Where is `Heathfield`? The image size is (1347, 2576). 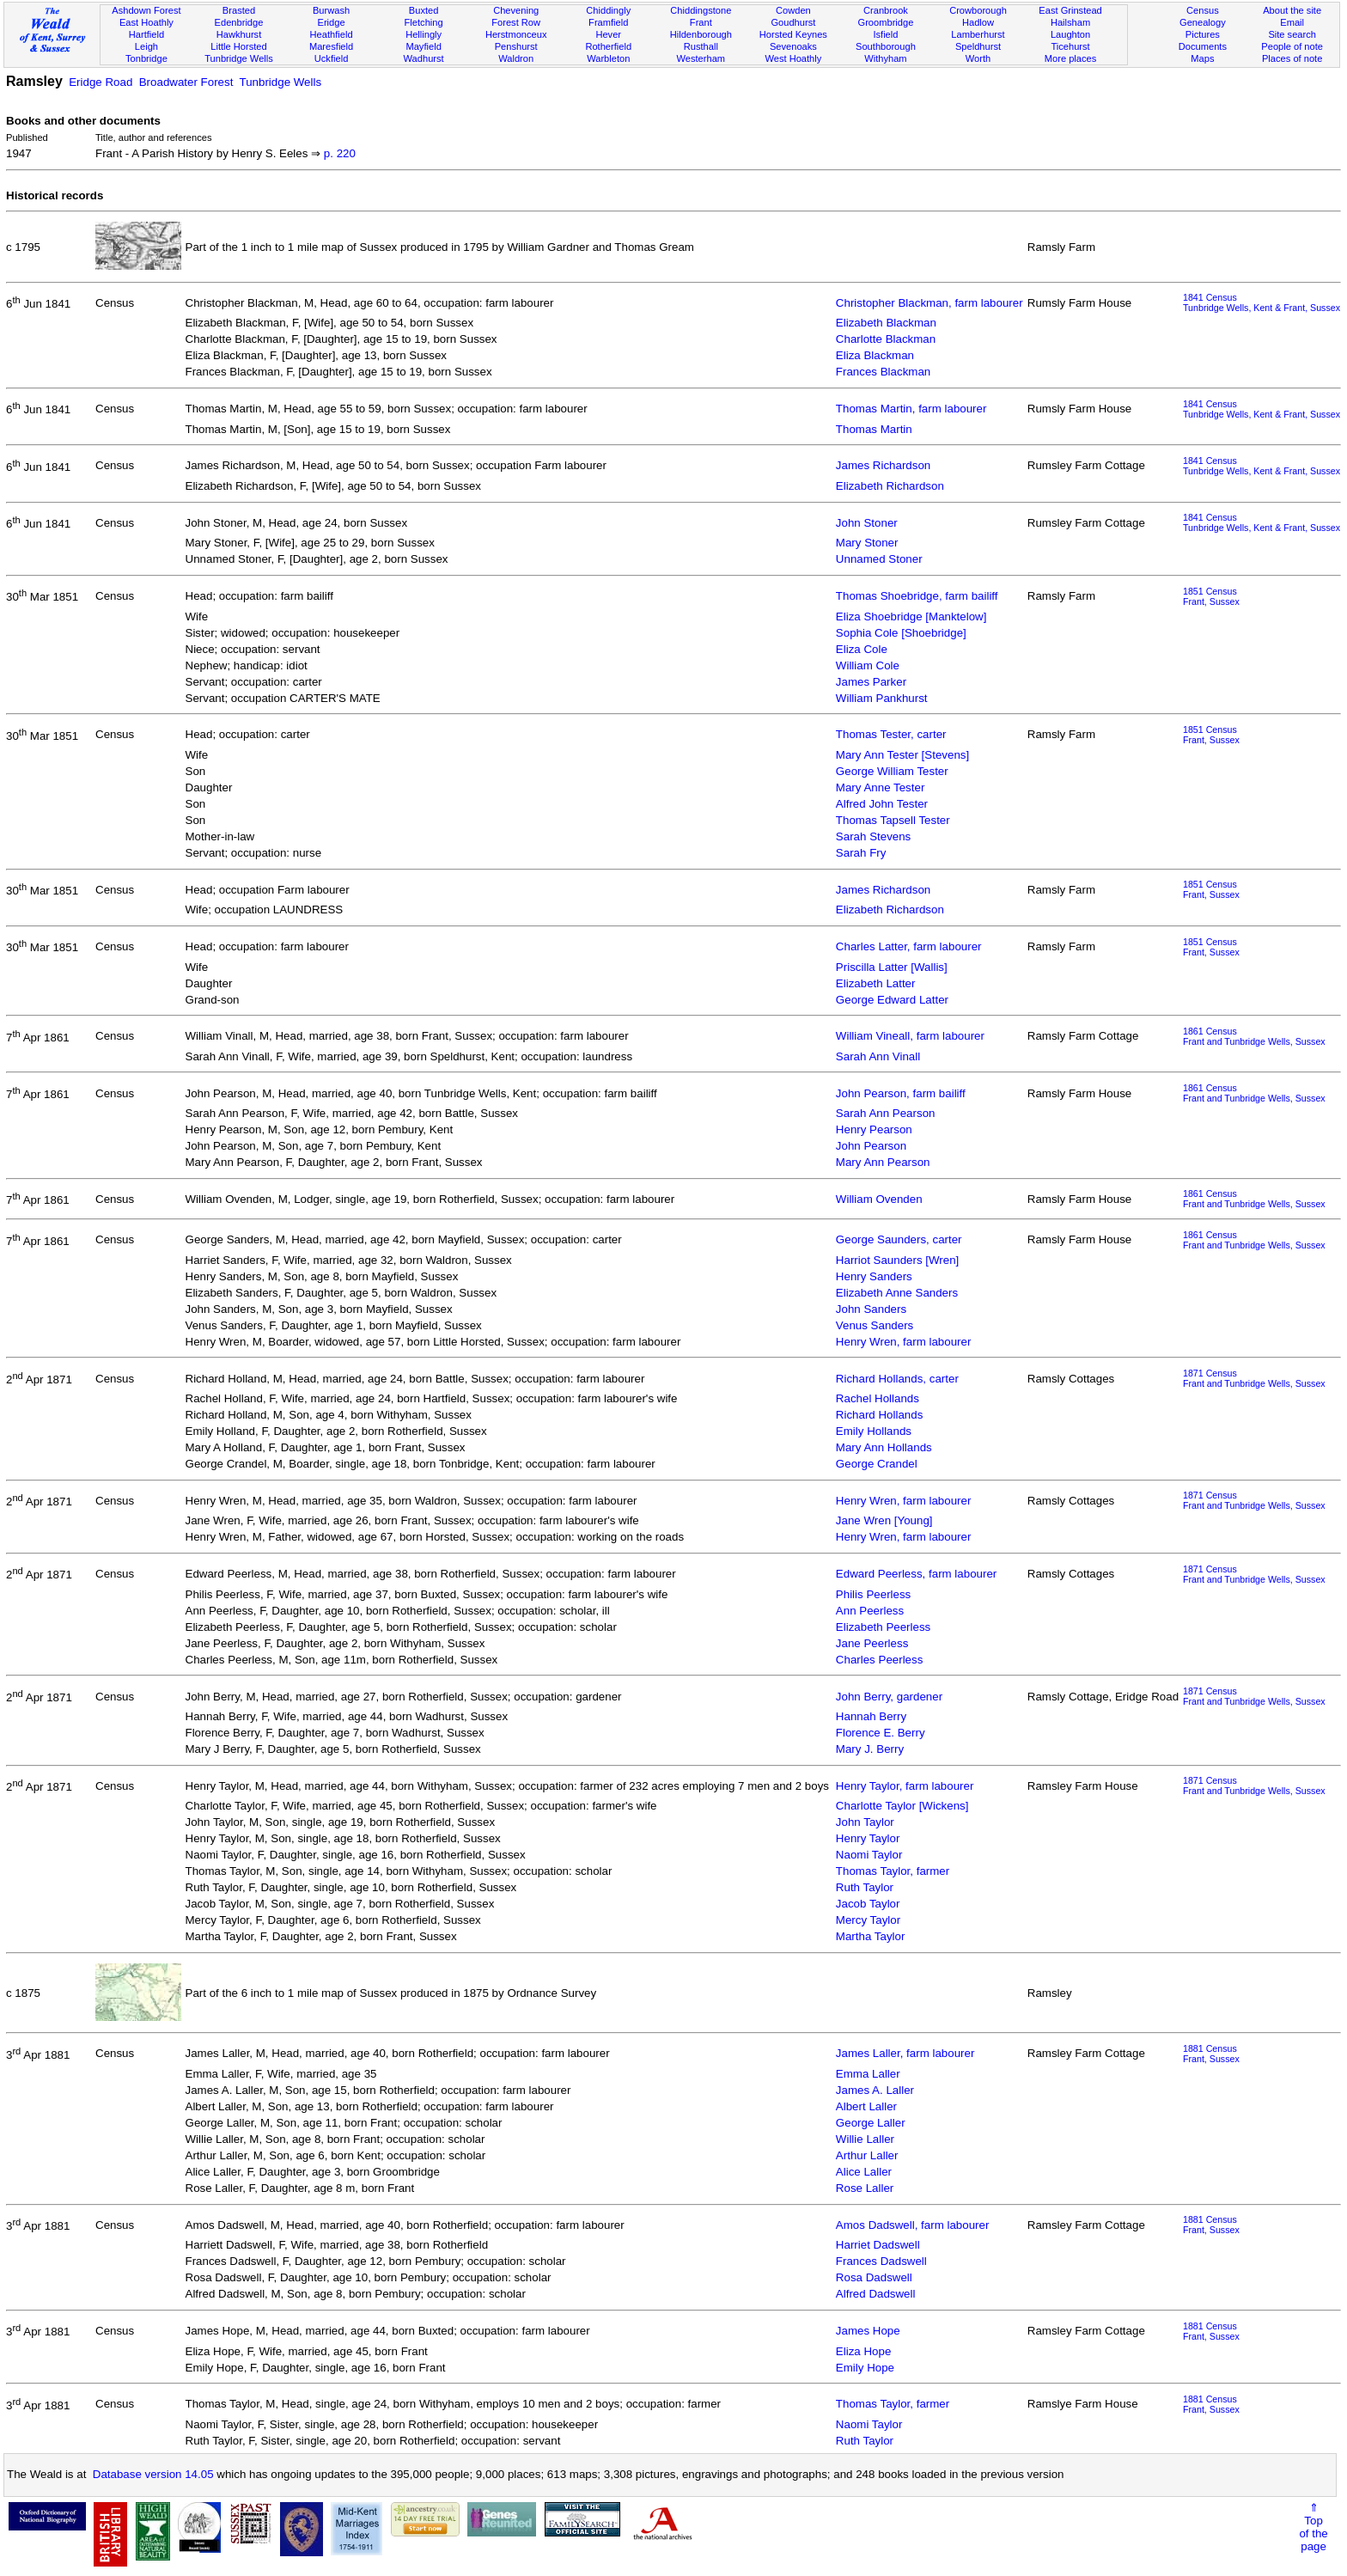 Heathfield is located at coordinates (331, 34).